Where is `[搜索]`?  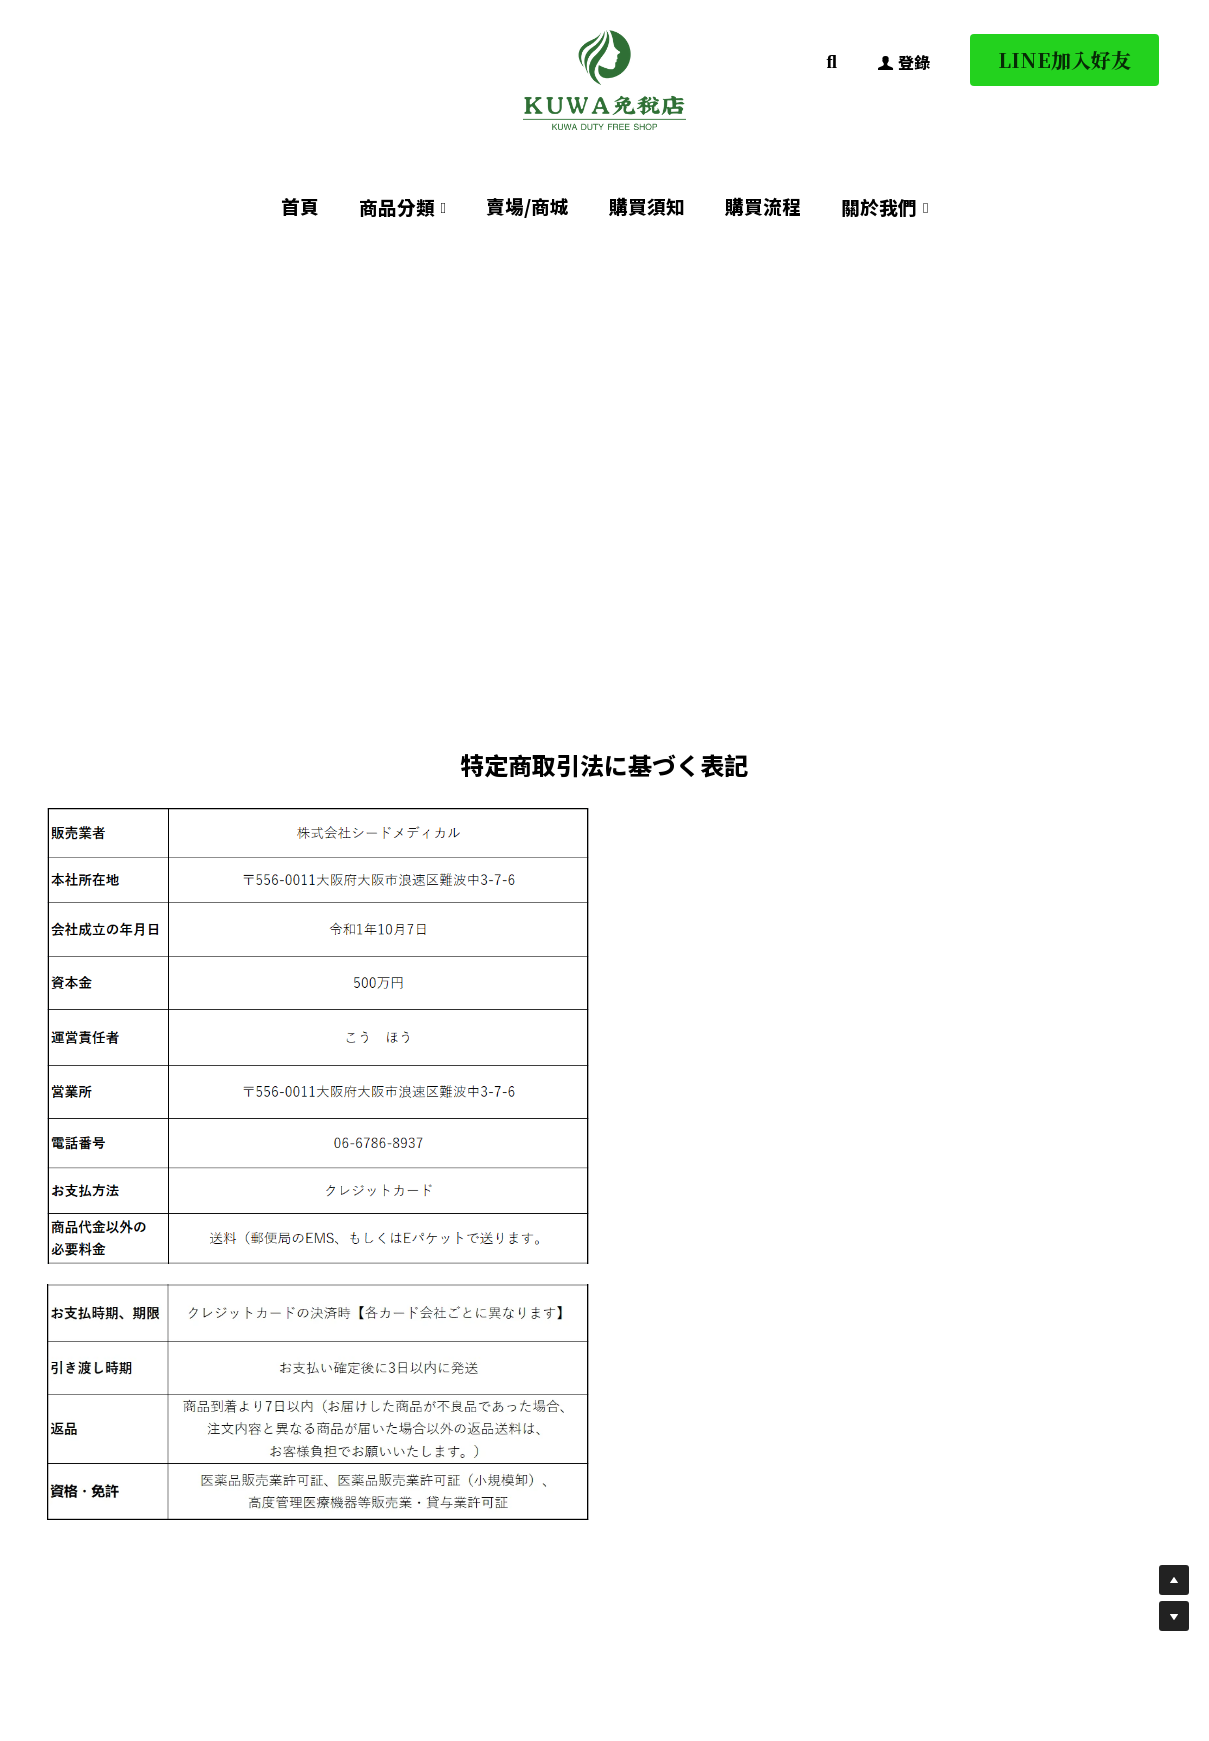
[搜索] is located at coordinates (832, 61).